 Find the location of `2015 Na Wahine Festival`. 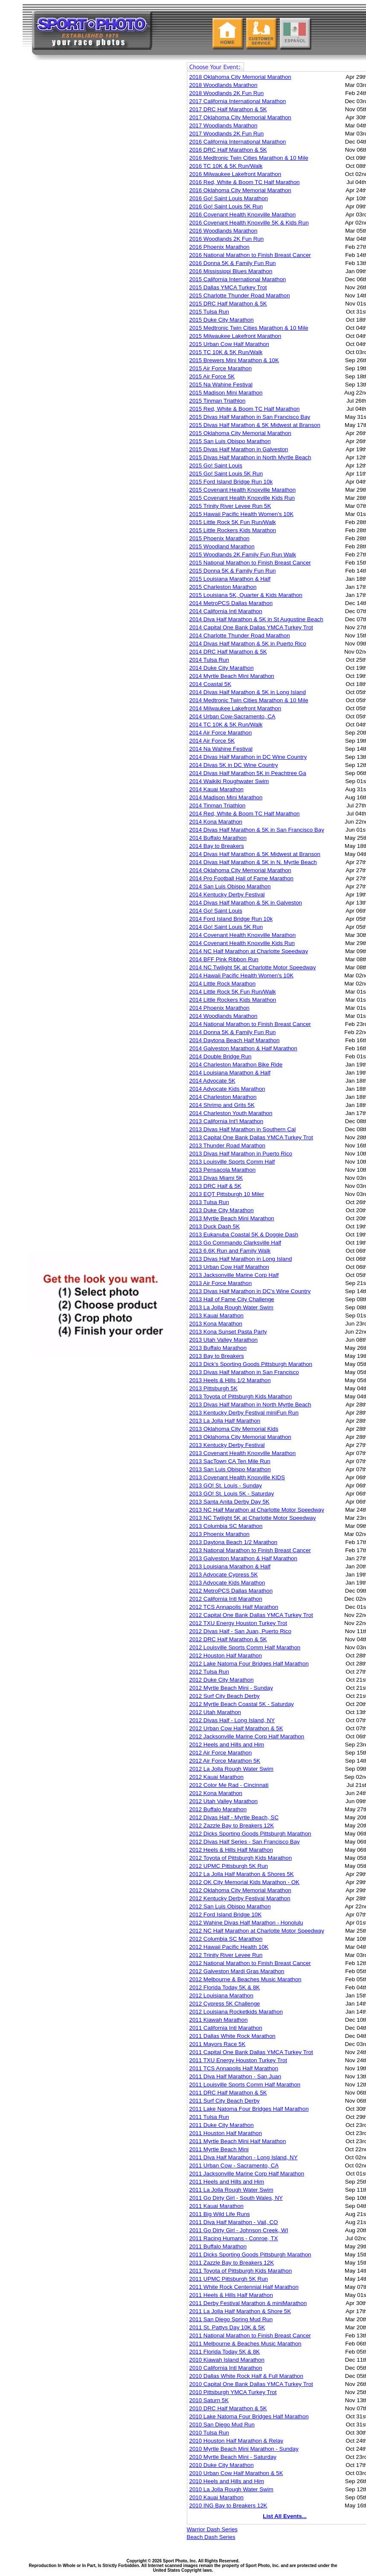

2015 Na Wahine Festival is located at coordinates (221, 384).